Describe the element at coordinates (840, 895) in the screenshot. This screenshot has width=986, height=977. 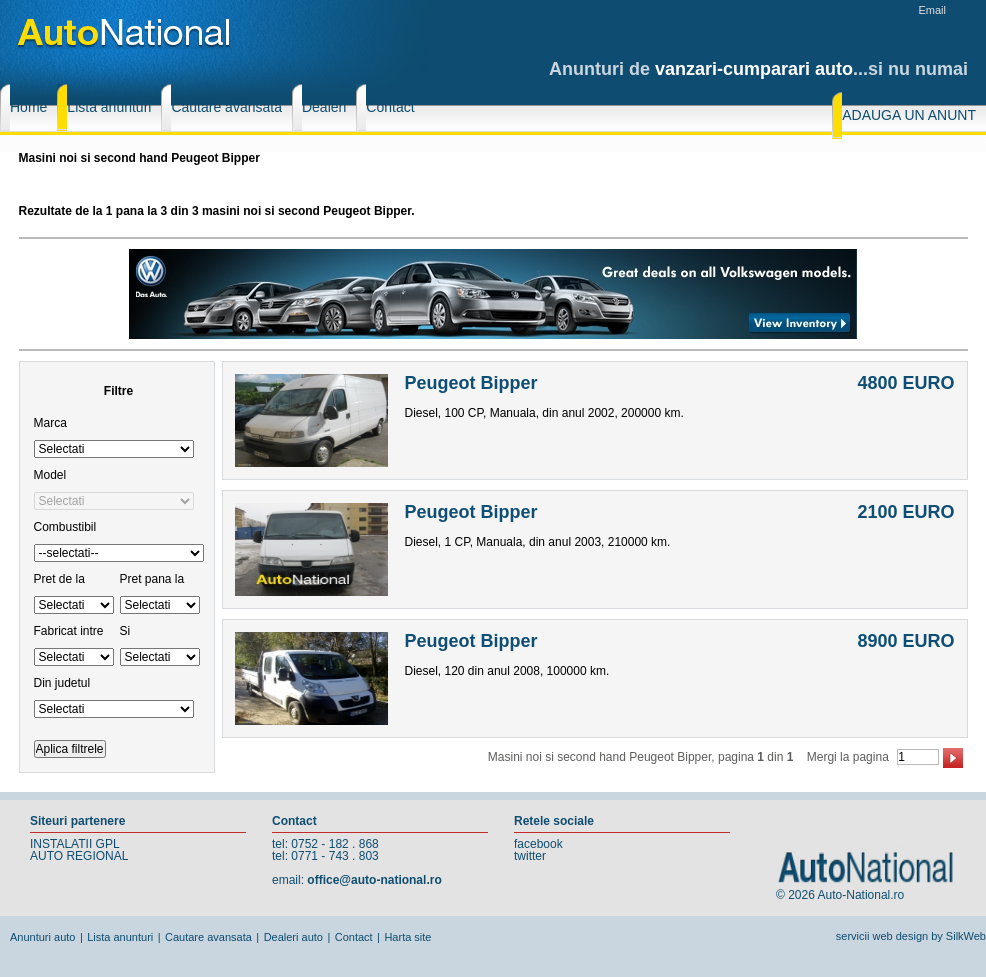
I see `© 2026 Auto-National.ro` at that location.